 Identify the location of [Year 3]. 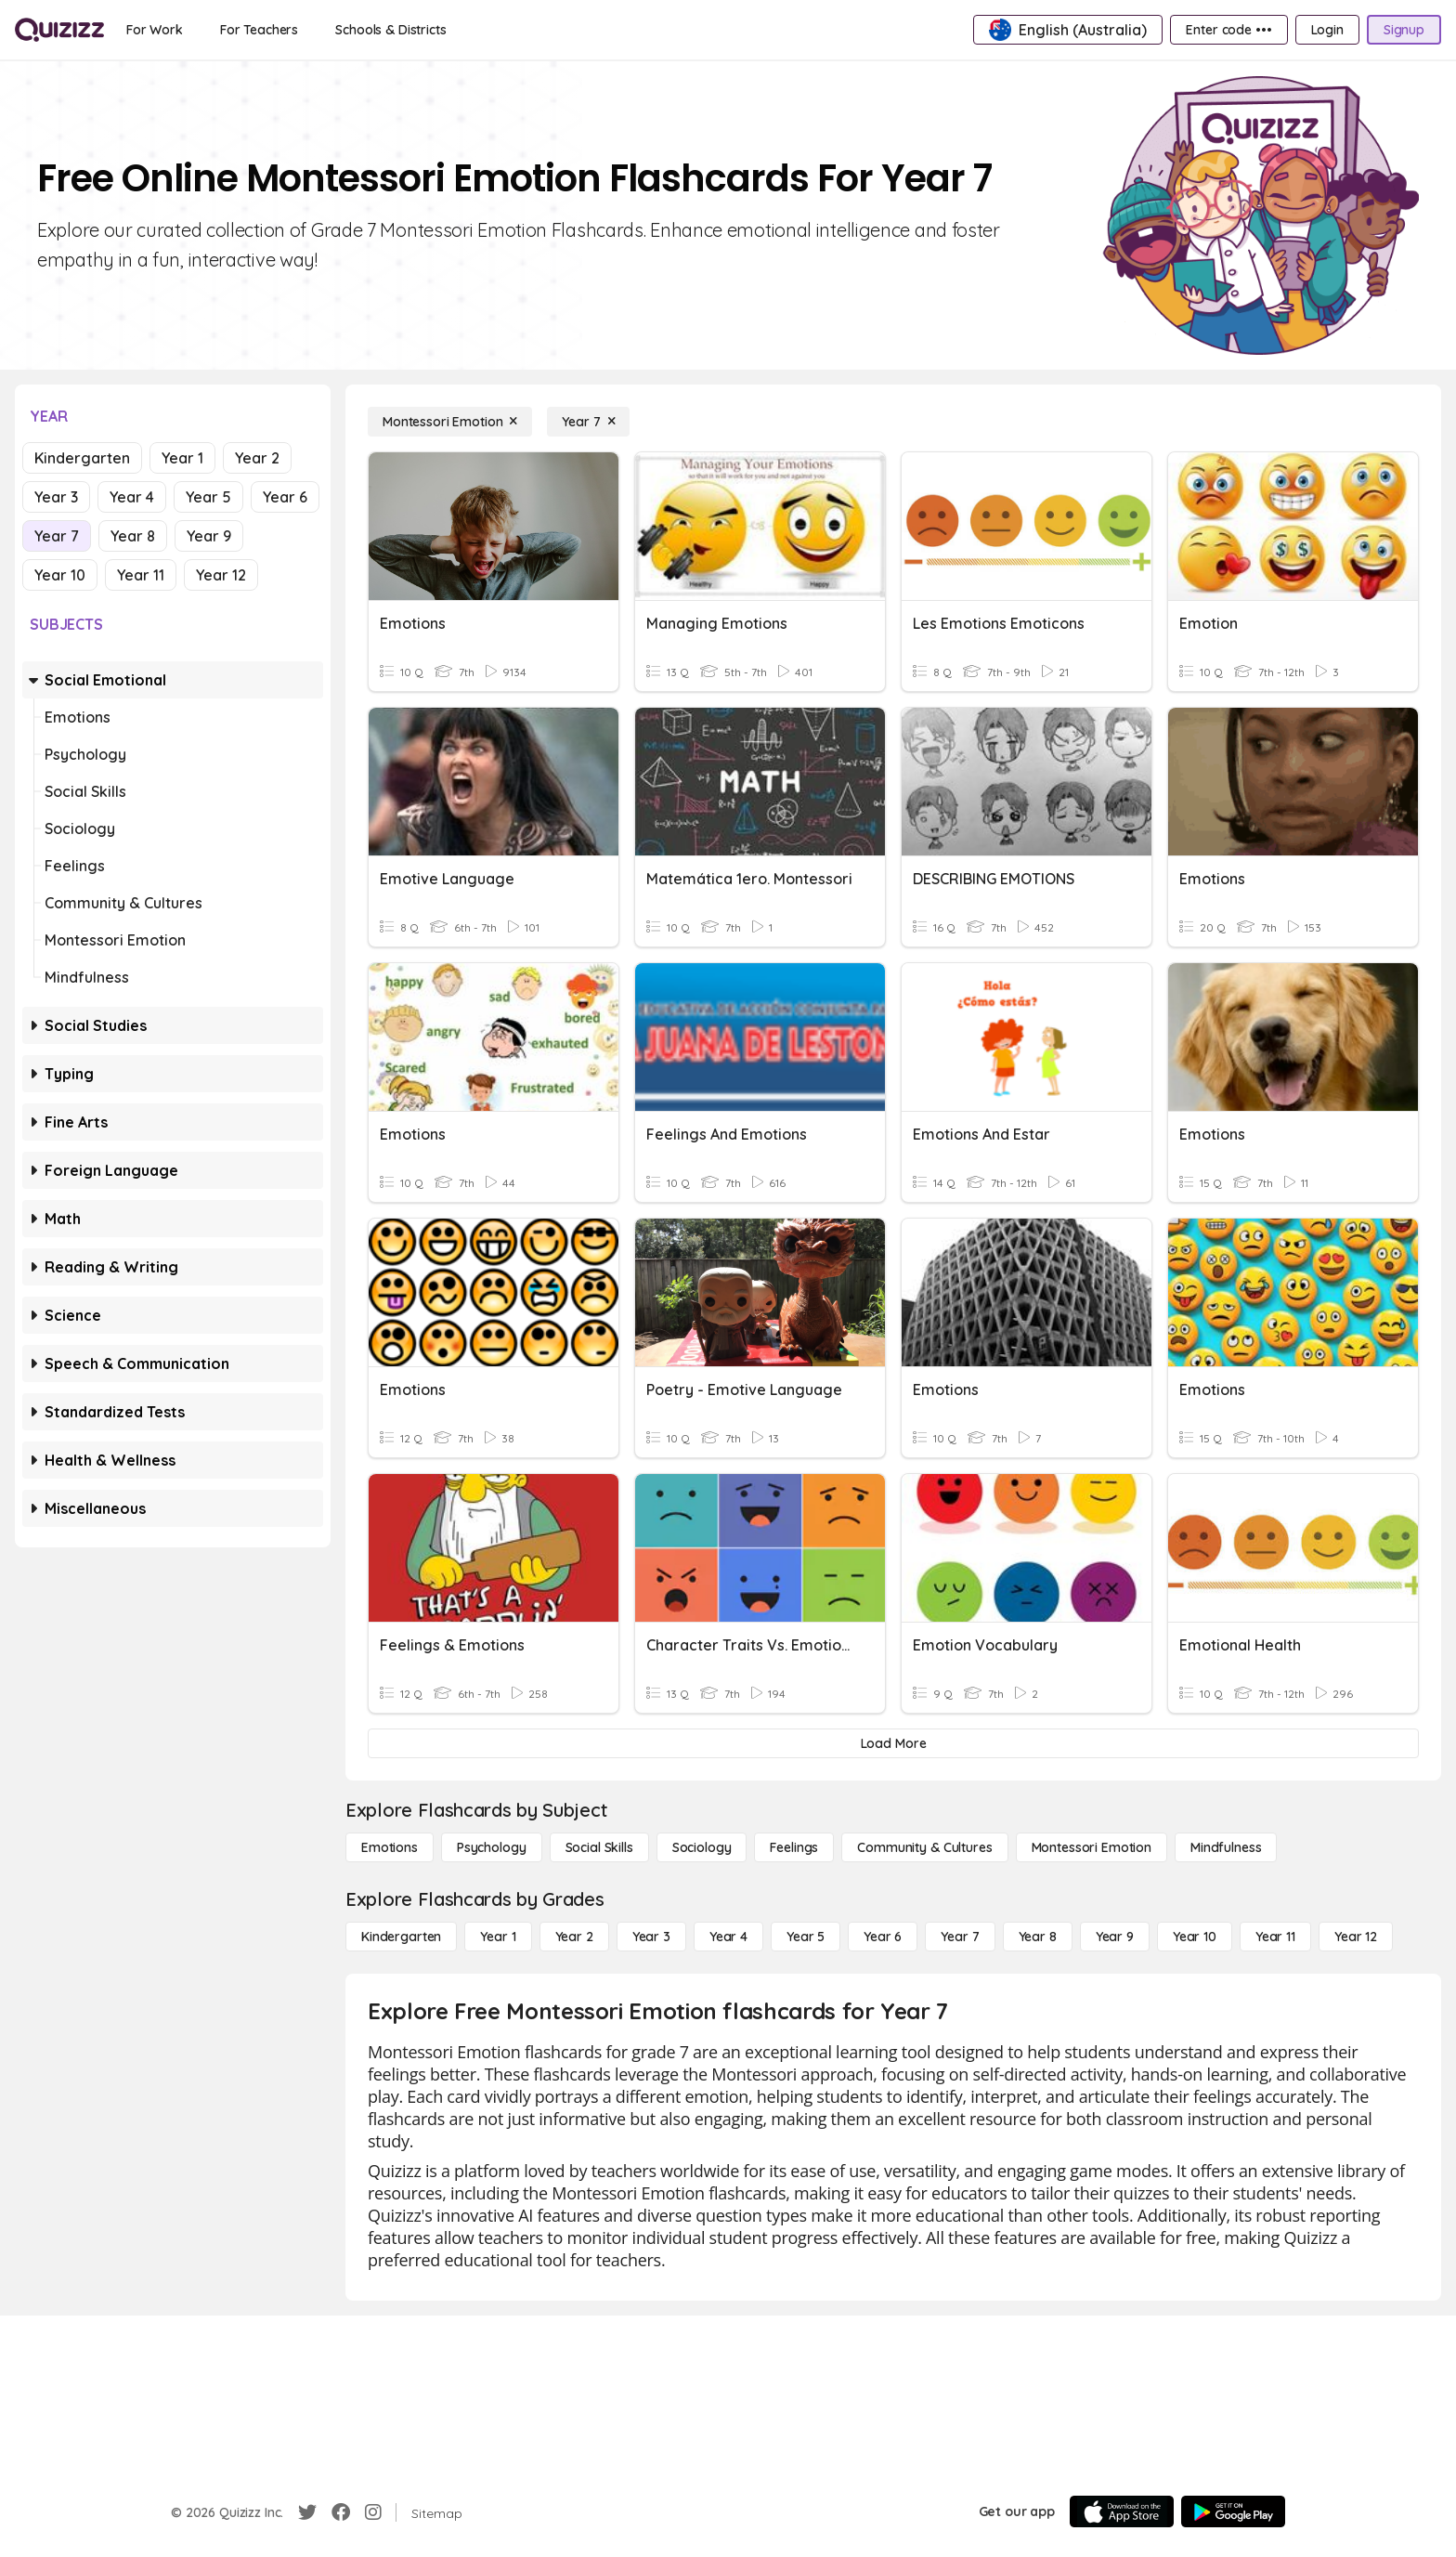
(651, 1936).